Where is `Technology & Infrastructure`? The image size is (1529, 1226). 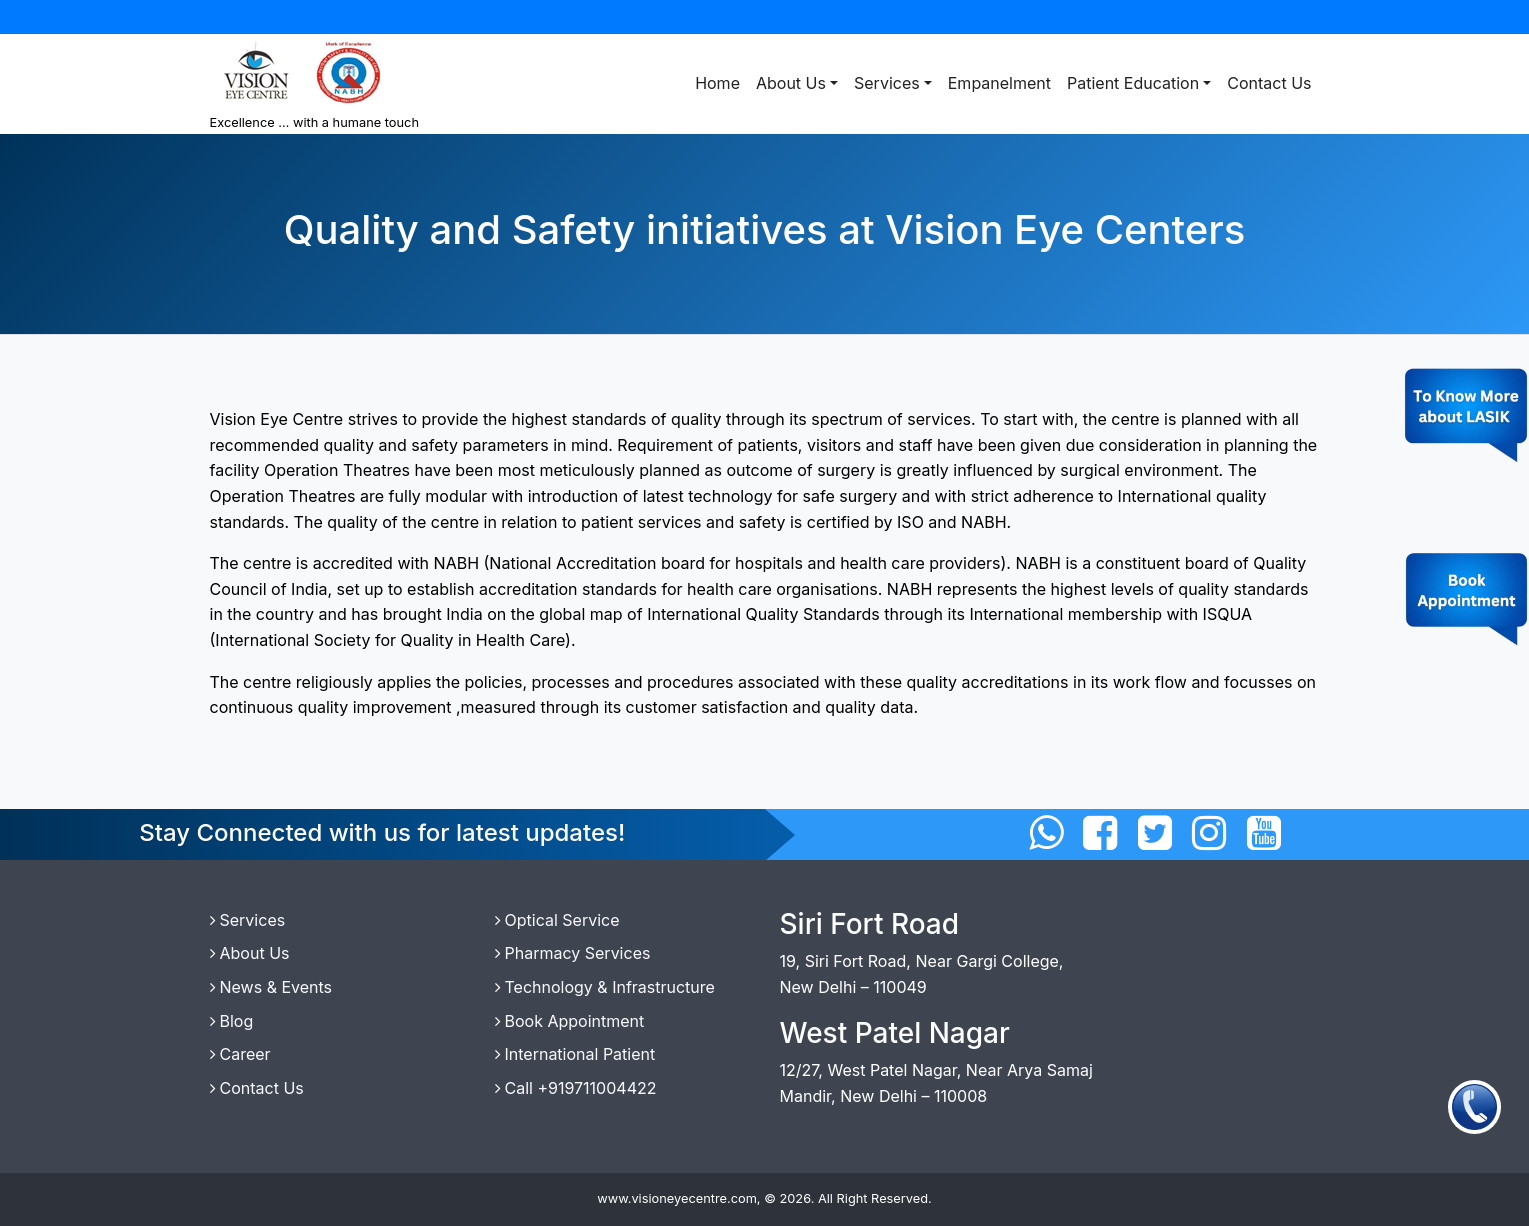
Technology & Infrastructure is located at coordinates (605, 987).